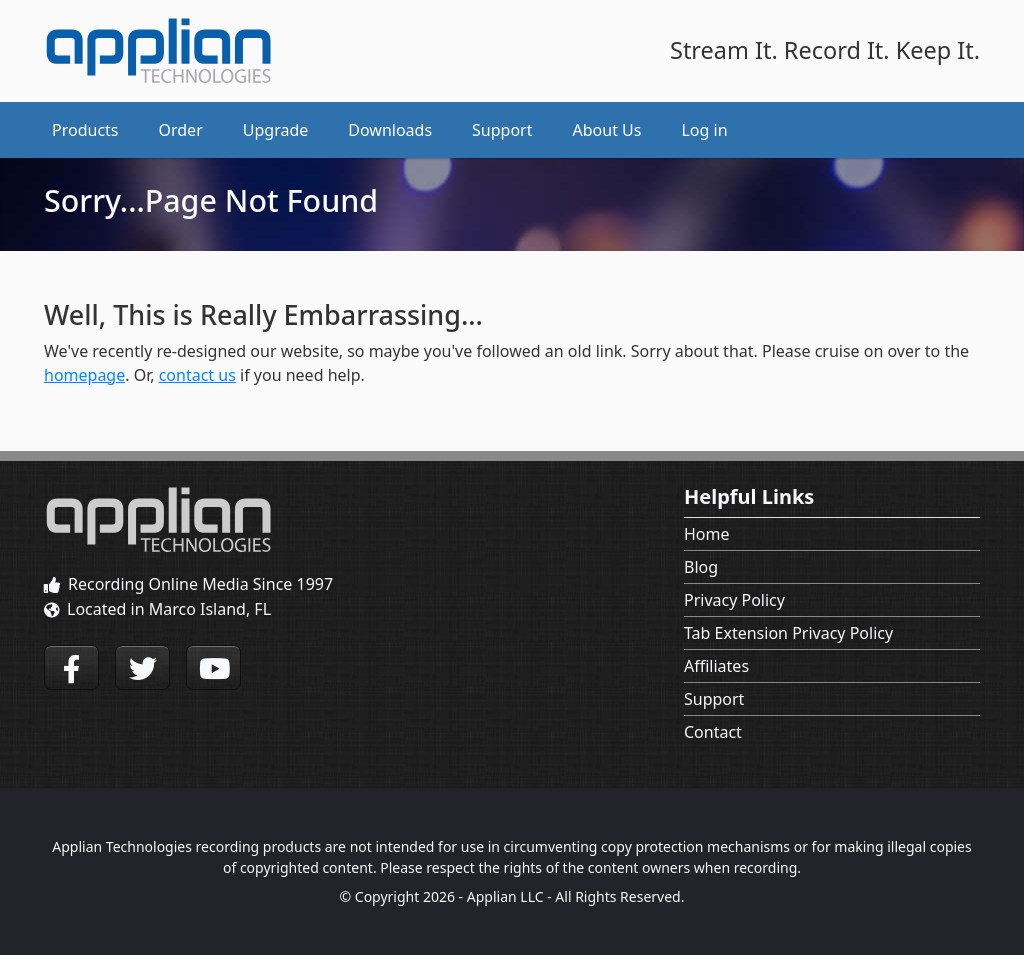 The image size is (1024, 955). What do you see at coordinates (716, 666) in the screenshot?
I see `Affiliates` at bounding box center [716, 666].